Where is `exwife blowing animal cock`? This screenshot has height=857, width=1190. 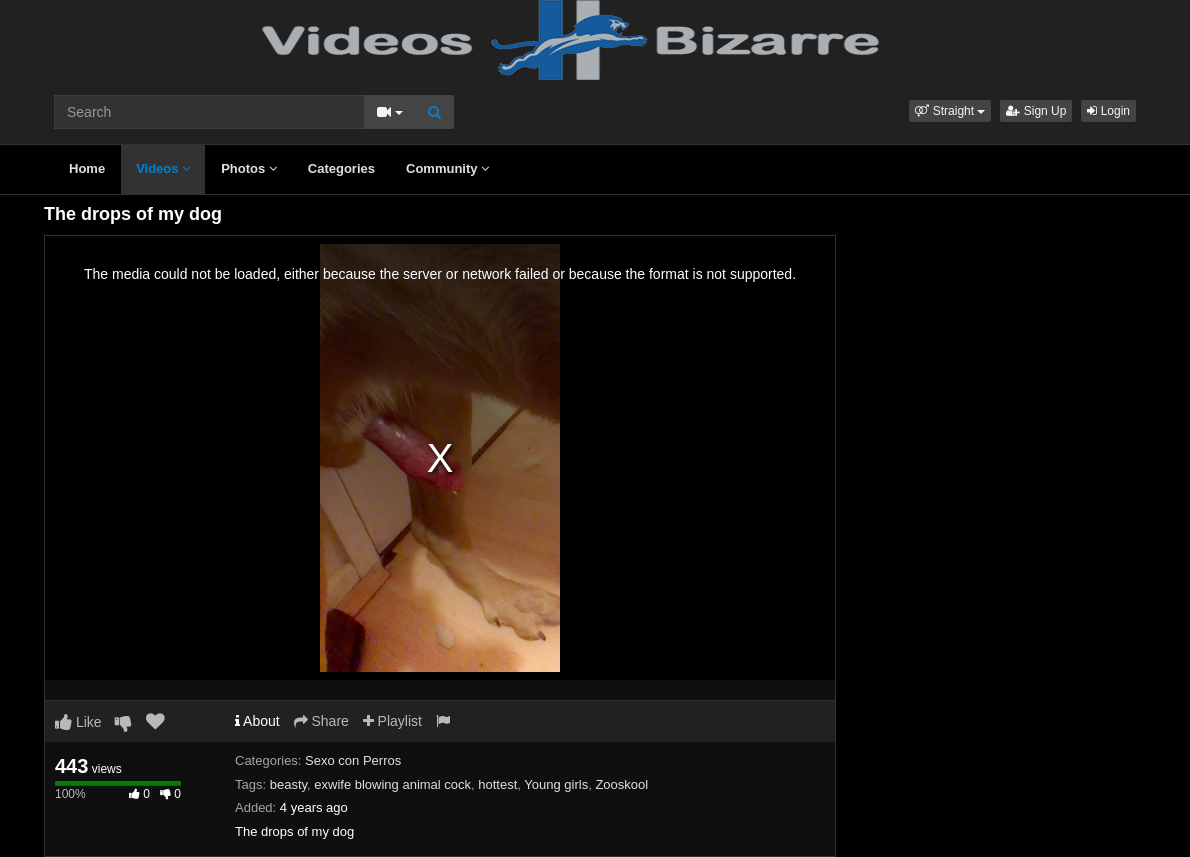
exwife blowing animal cock is located at coordinates (392, 784).